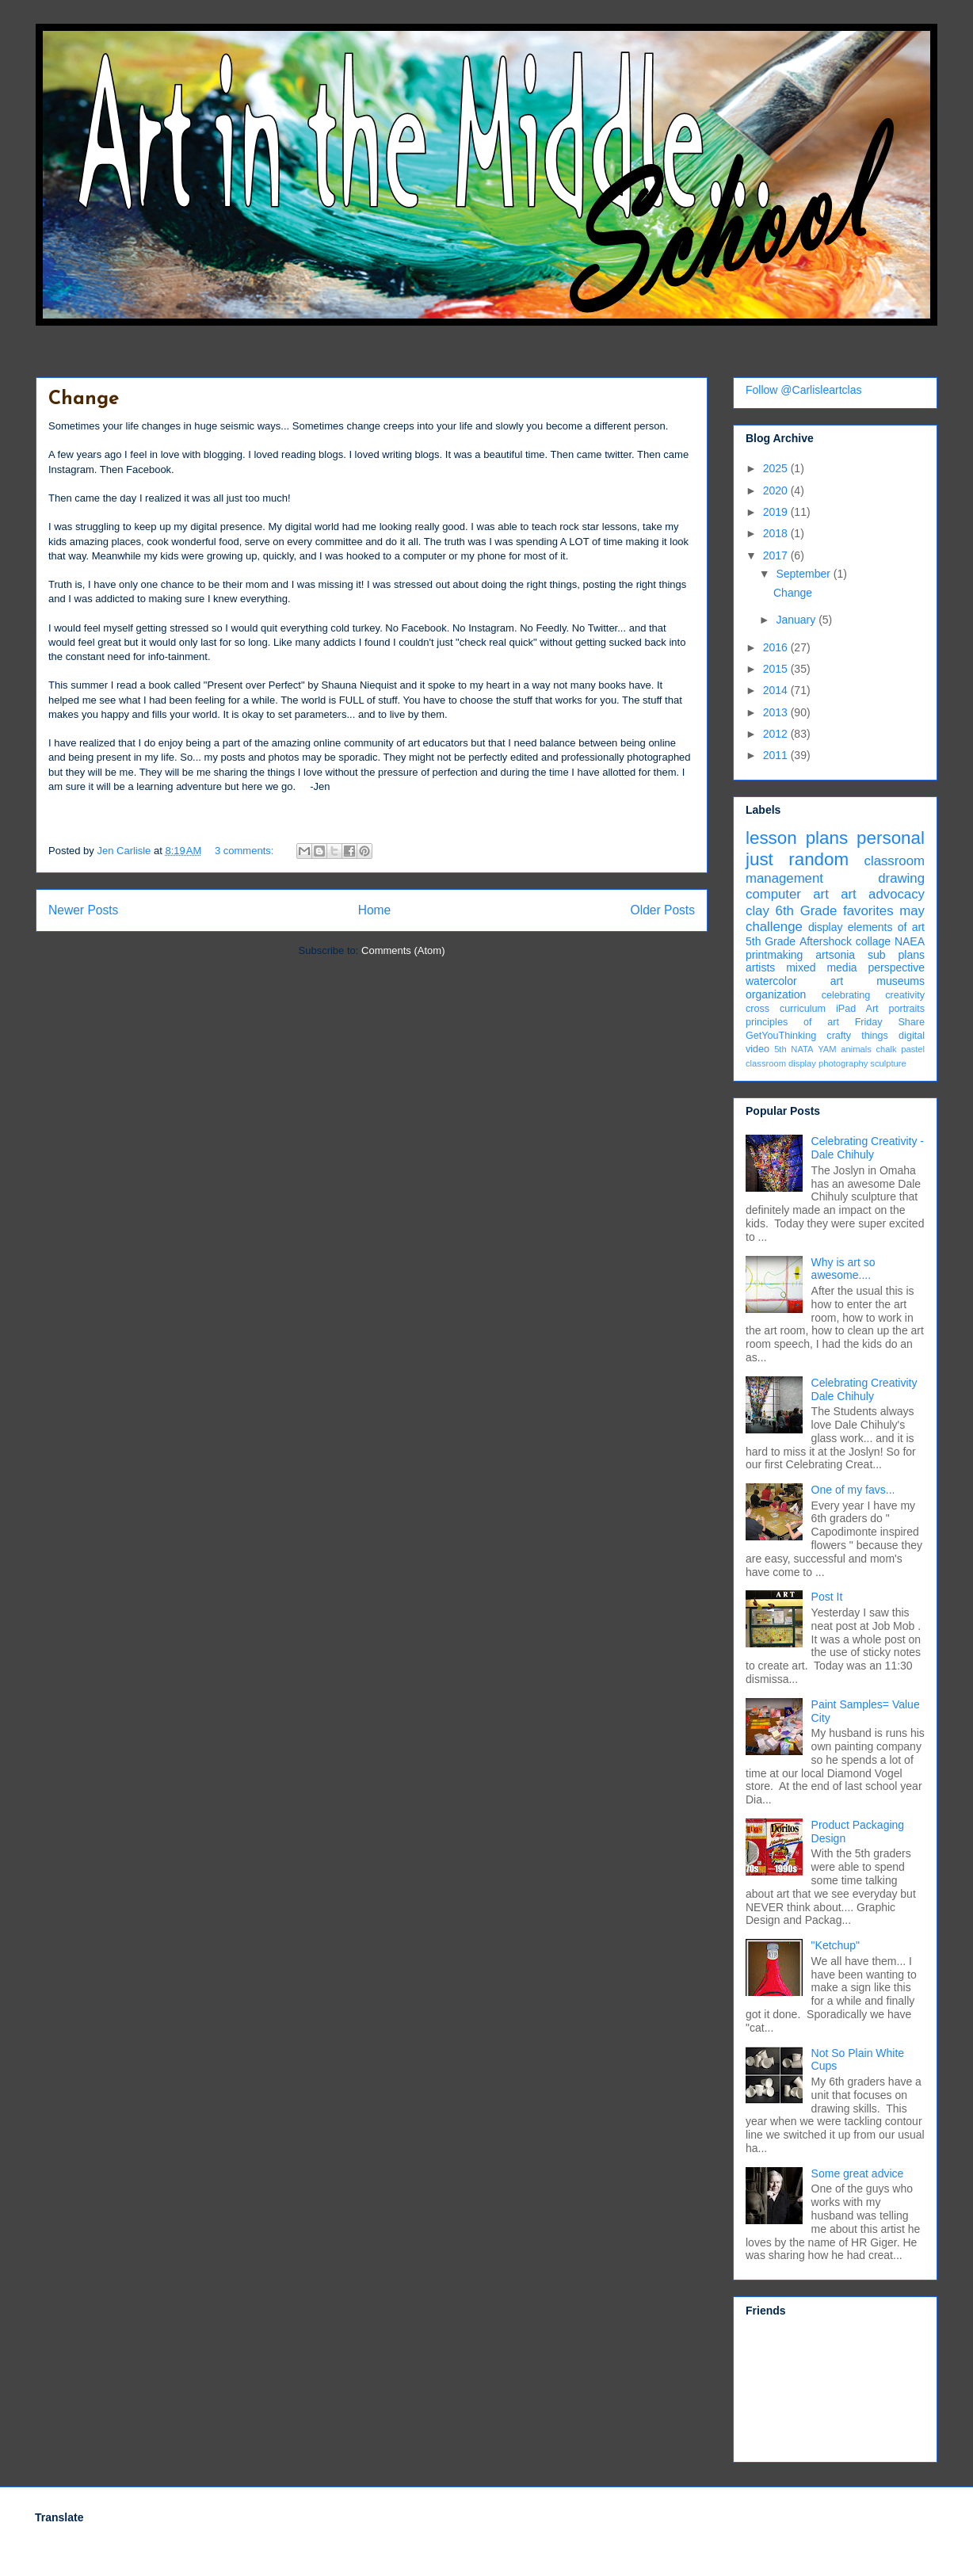  What do you see at coordinates (835, 954) in the screenshot?
I see `artsonia` at bounding box center [835, 954].